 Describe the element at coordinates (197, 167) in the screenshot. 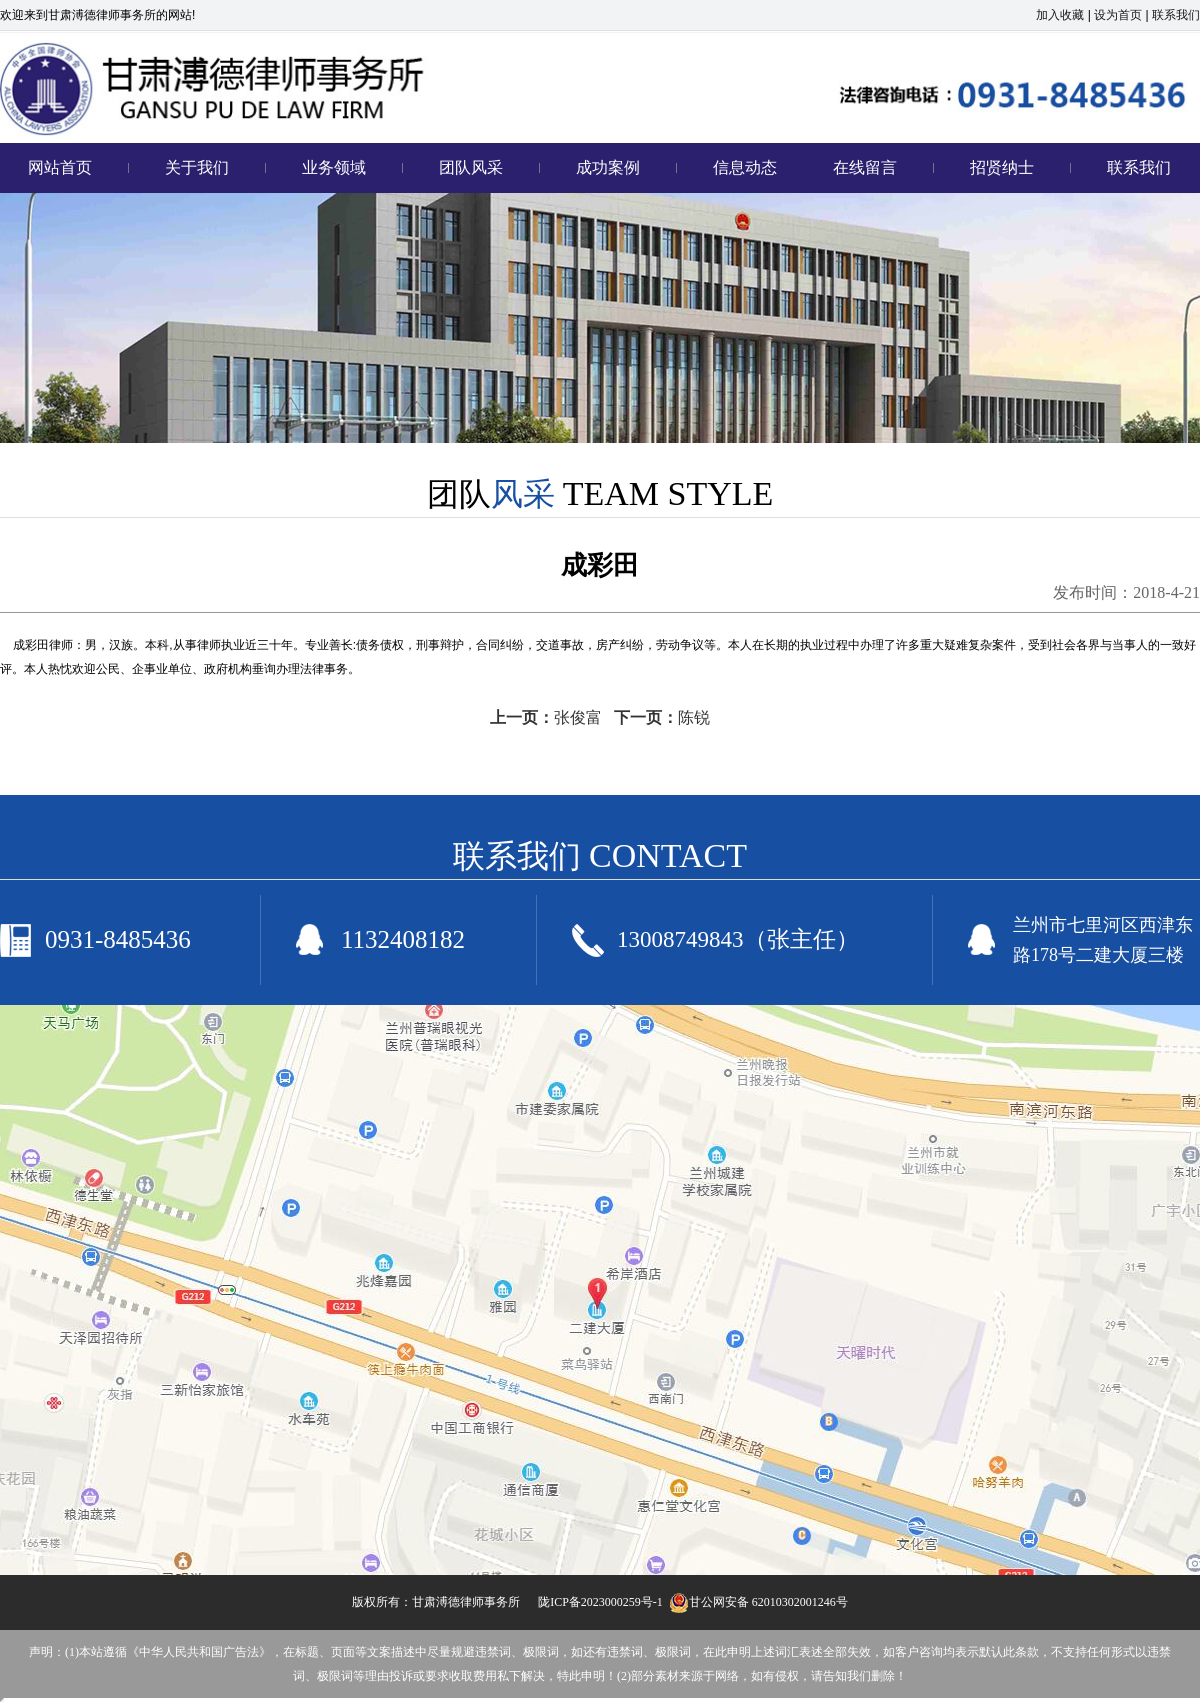

I see `关于我们` at that location.